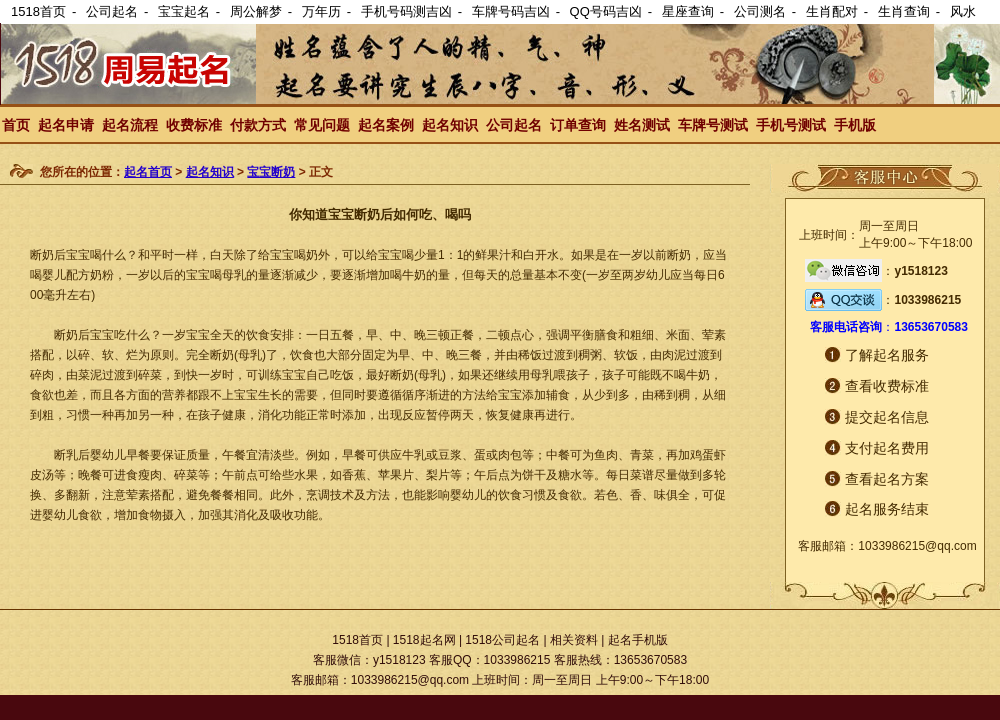  Describe the element at coordinates (917, 546) in the screenshot. I see `1033986215@qq.com` at that location.